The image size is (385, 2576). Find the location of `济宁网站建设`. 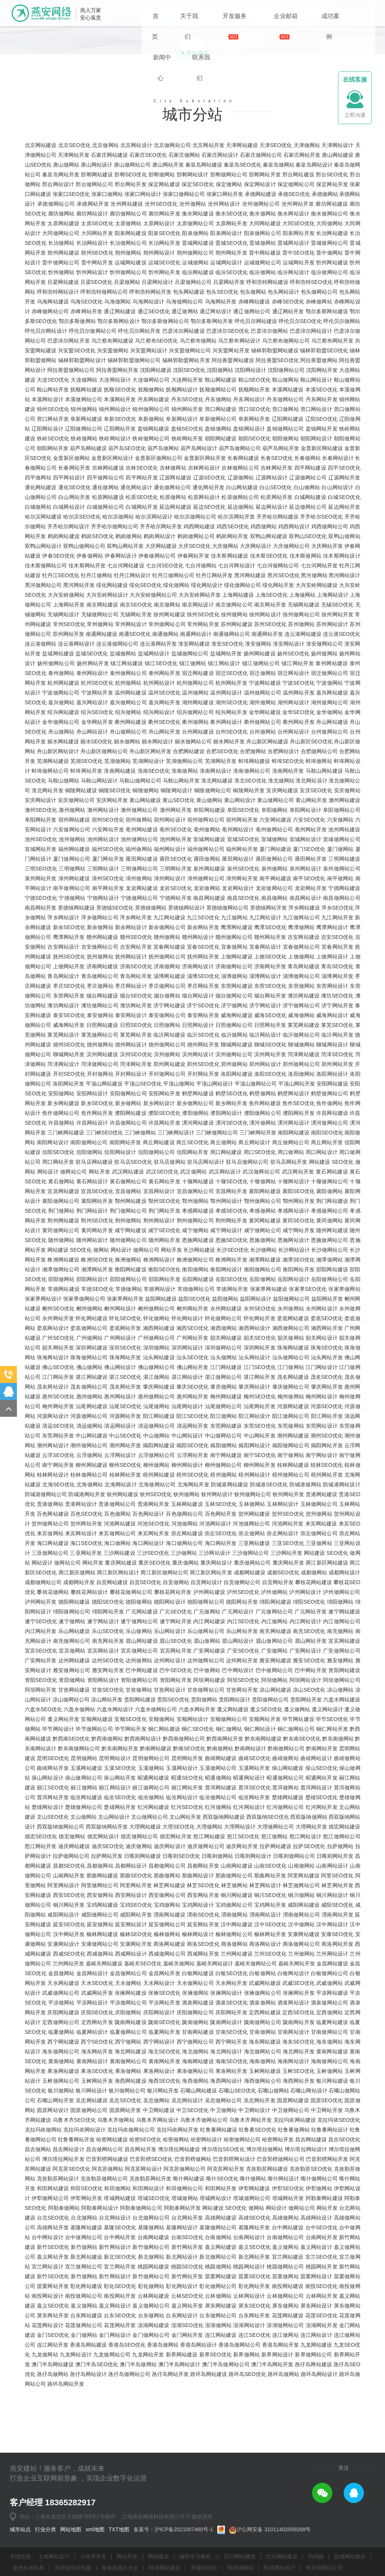

济宁网站建设 is located at coordinates (169, 1141).